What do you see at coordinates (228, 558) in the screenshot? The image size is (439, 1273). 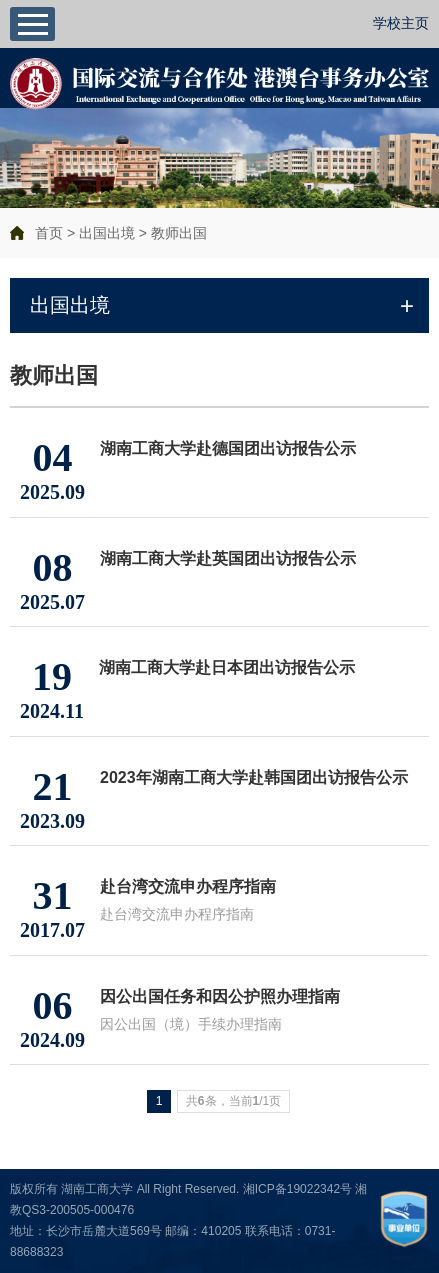 I see `湖南工商大学赴英国团出访报告公示` at bounding box center [228, 558].